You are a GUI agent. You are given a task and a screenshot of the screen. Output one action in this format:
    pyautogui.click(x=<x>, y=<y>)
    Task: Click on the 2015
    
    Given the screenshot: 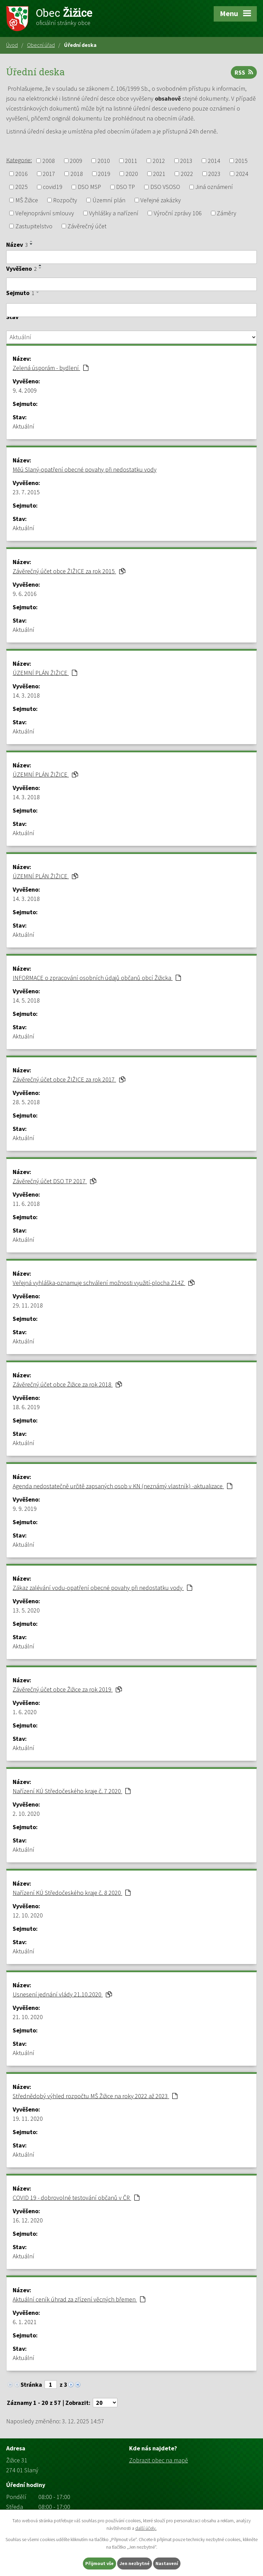 What is the action you would take?
    pyautogui.click(x=241, y=161)
    